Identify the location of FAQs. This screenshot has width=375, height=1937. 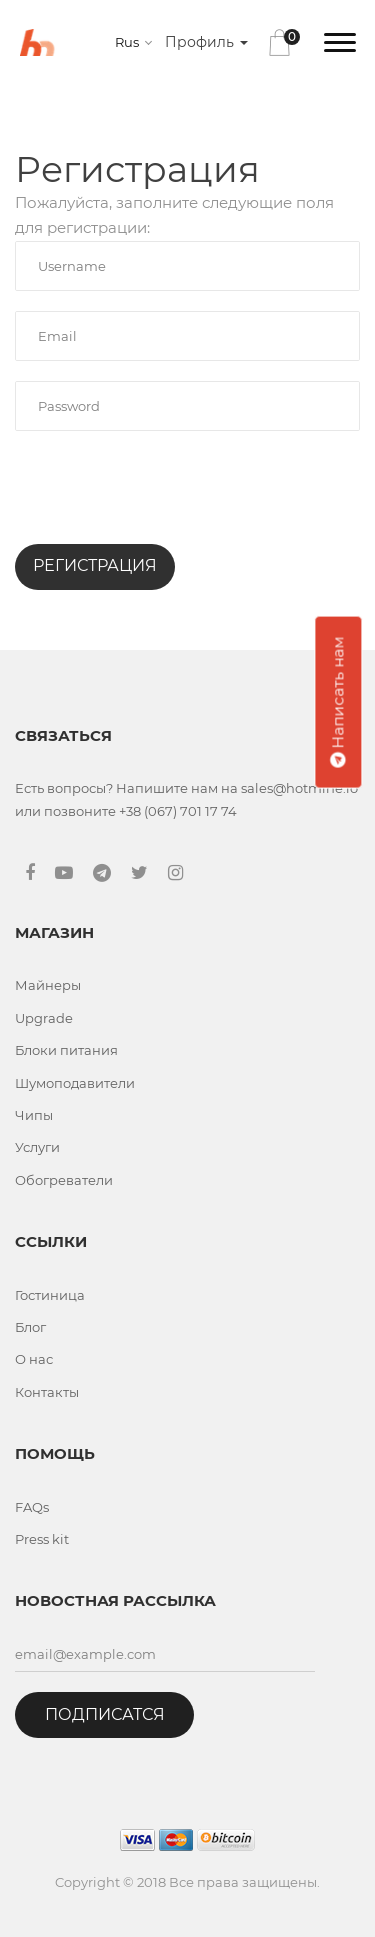
(32, 1507).